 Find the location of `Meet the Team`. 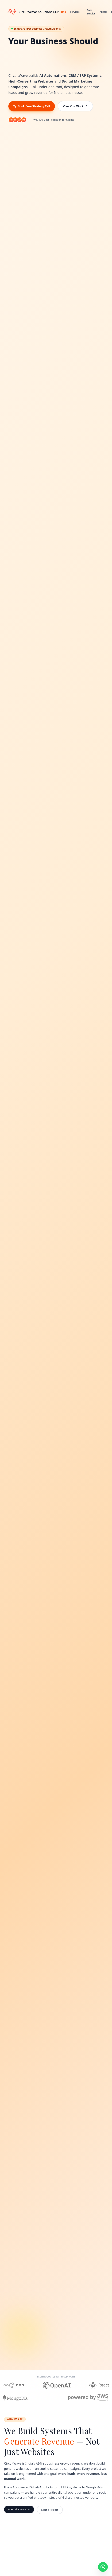

Meet the Team is located at coordinates (16, 2509).